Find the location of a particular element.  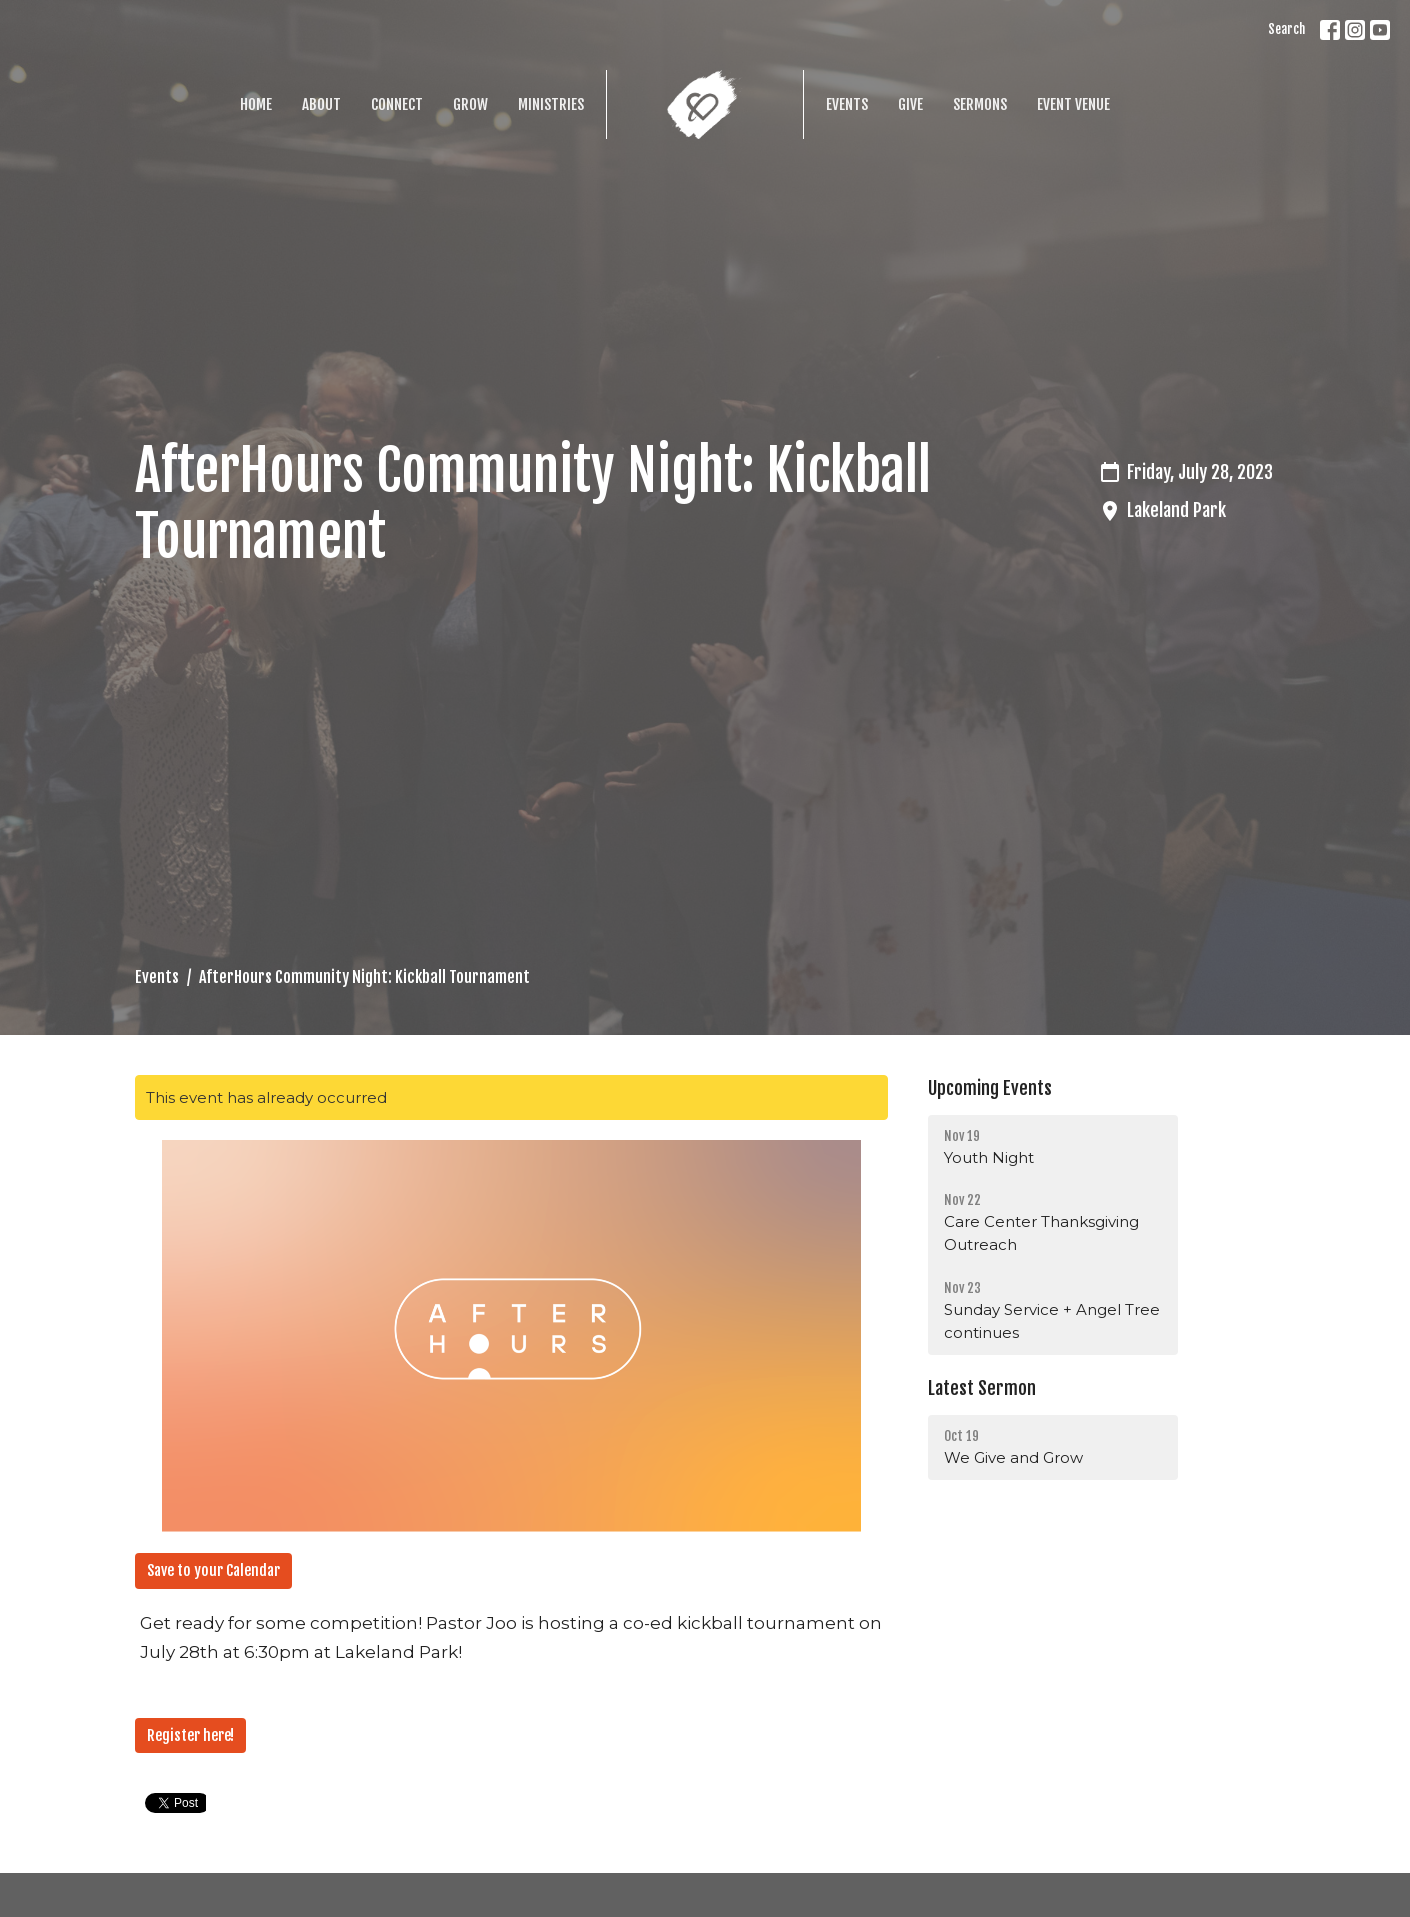

Save to your Calendar is located at coordinates (213, 1570).